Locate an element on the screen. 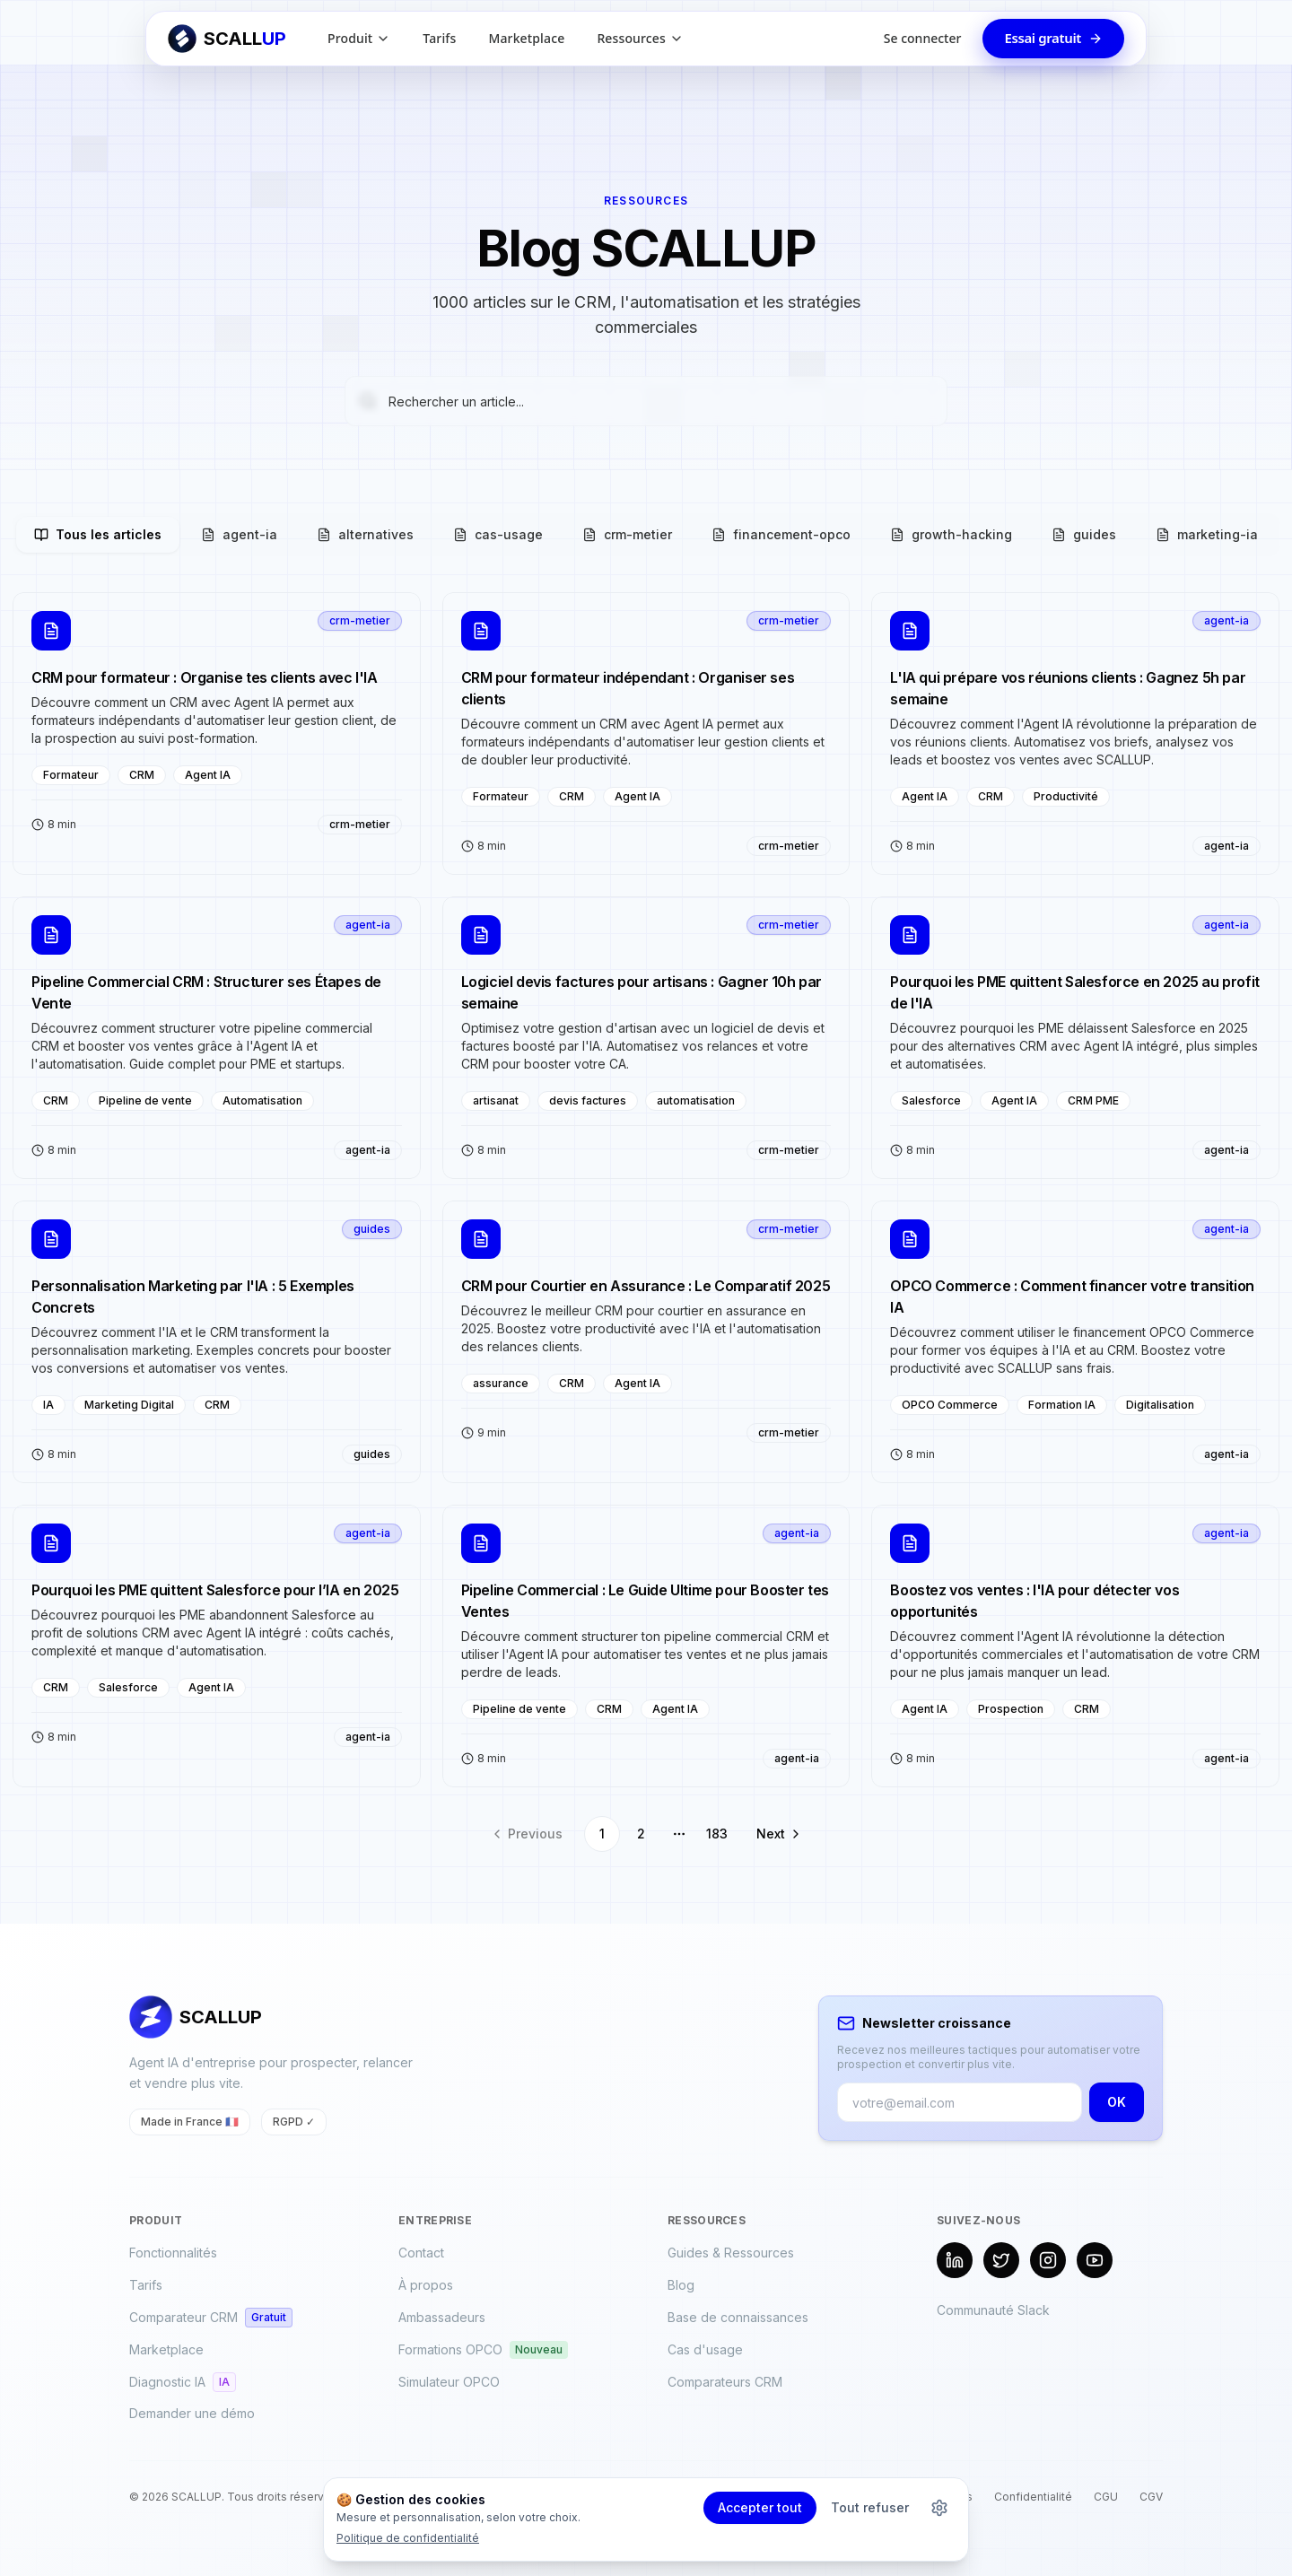 This screenshot has height=2576, width=1292. Comparateurs CRM is located at coordinates (725, 2381).